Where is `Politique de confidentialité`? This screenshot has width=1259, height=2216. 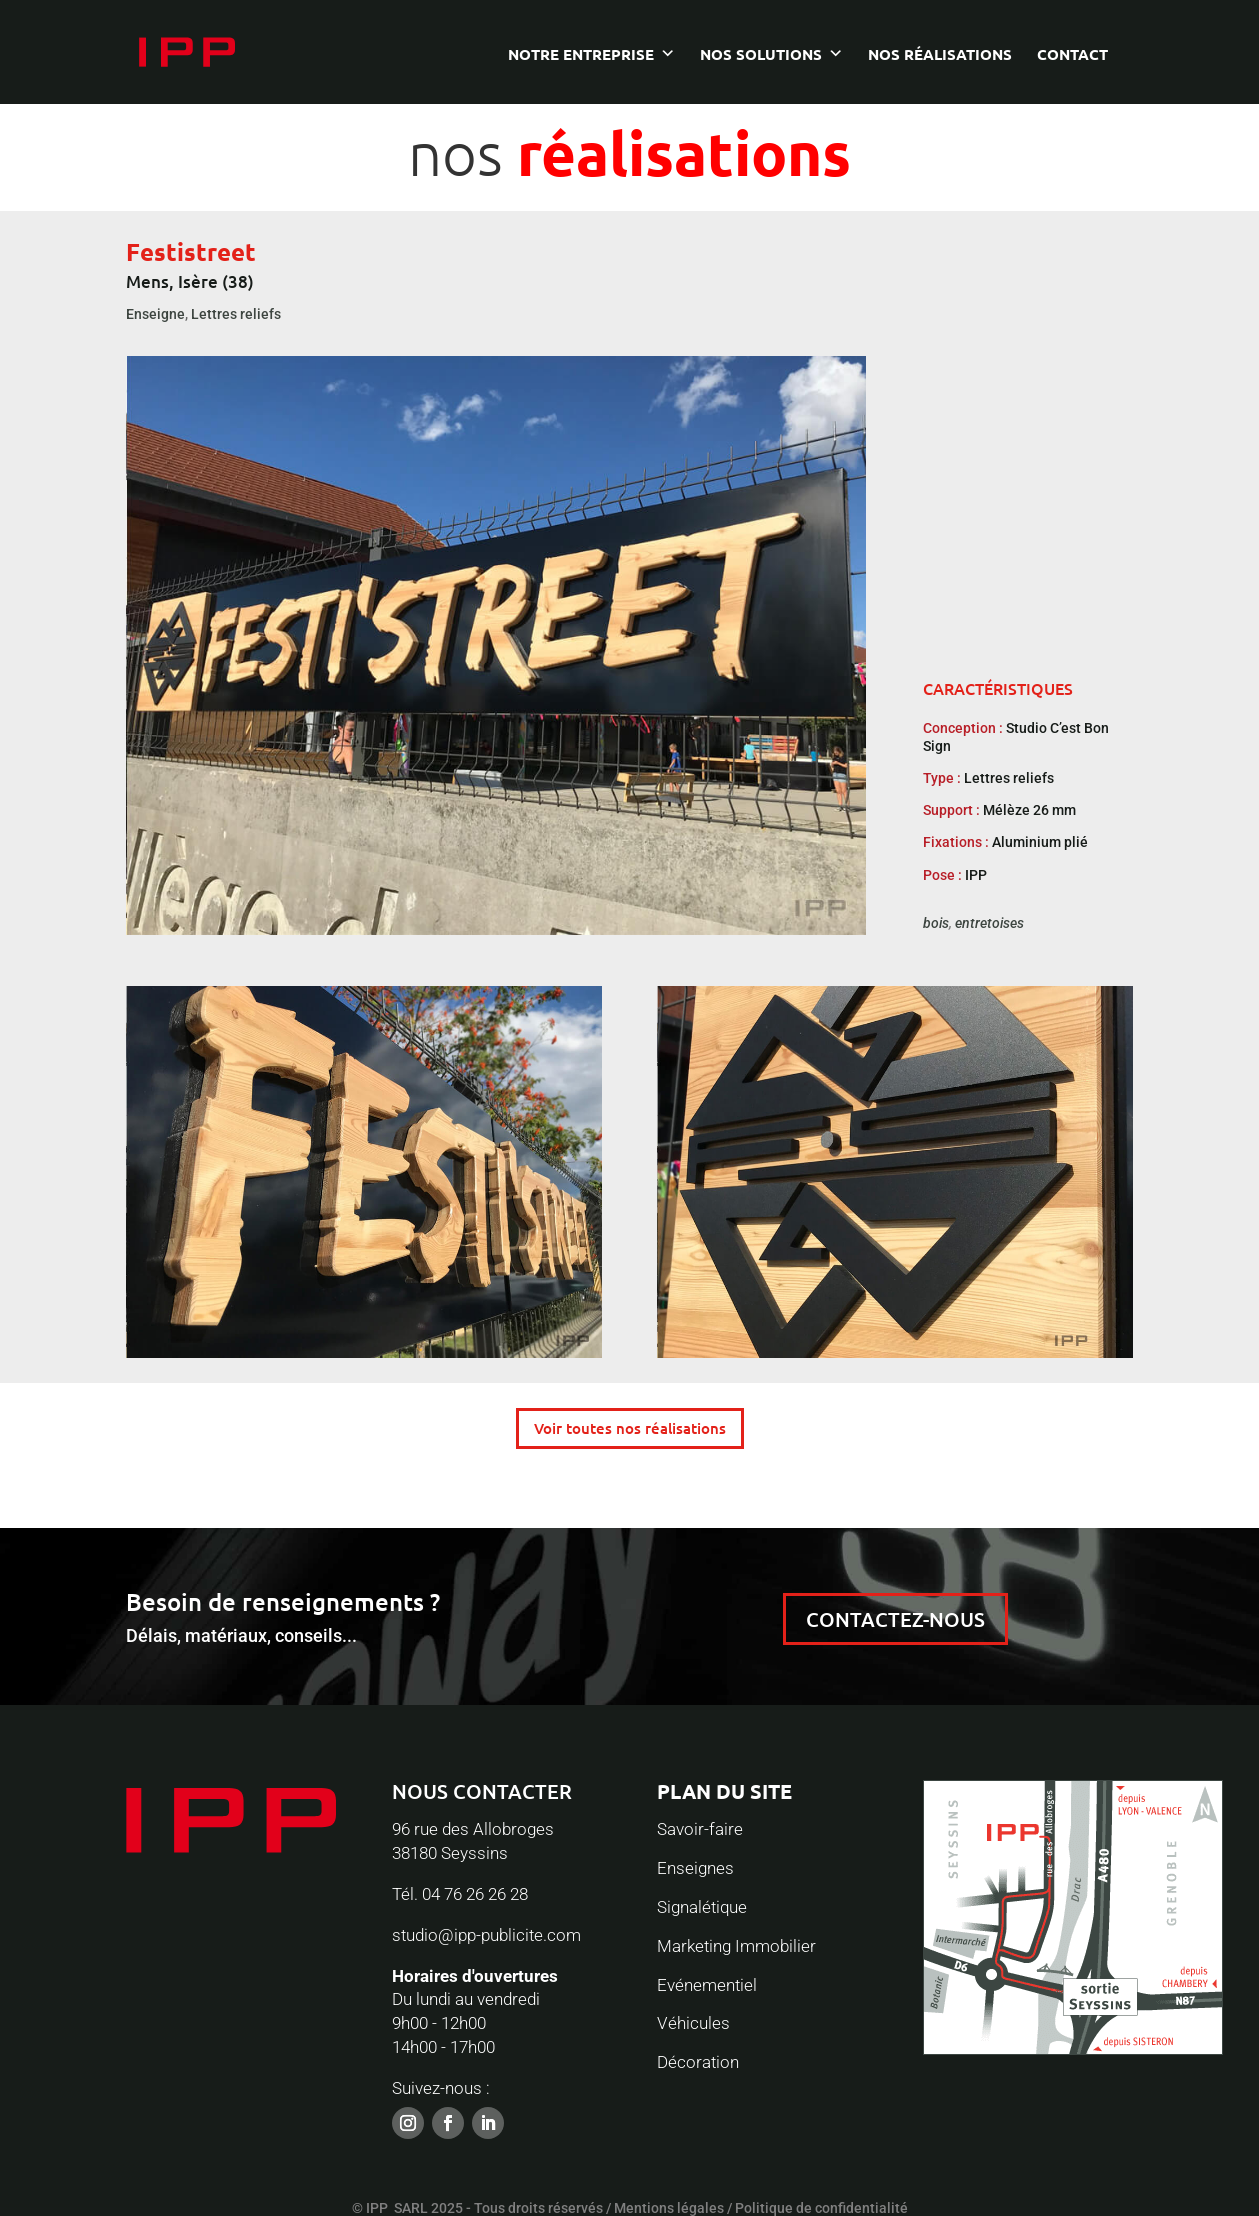
Politique de confidentialité is located at coordinates (821, 2208).